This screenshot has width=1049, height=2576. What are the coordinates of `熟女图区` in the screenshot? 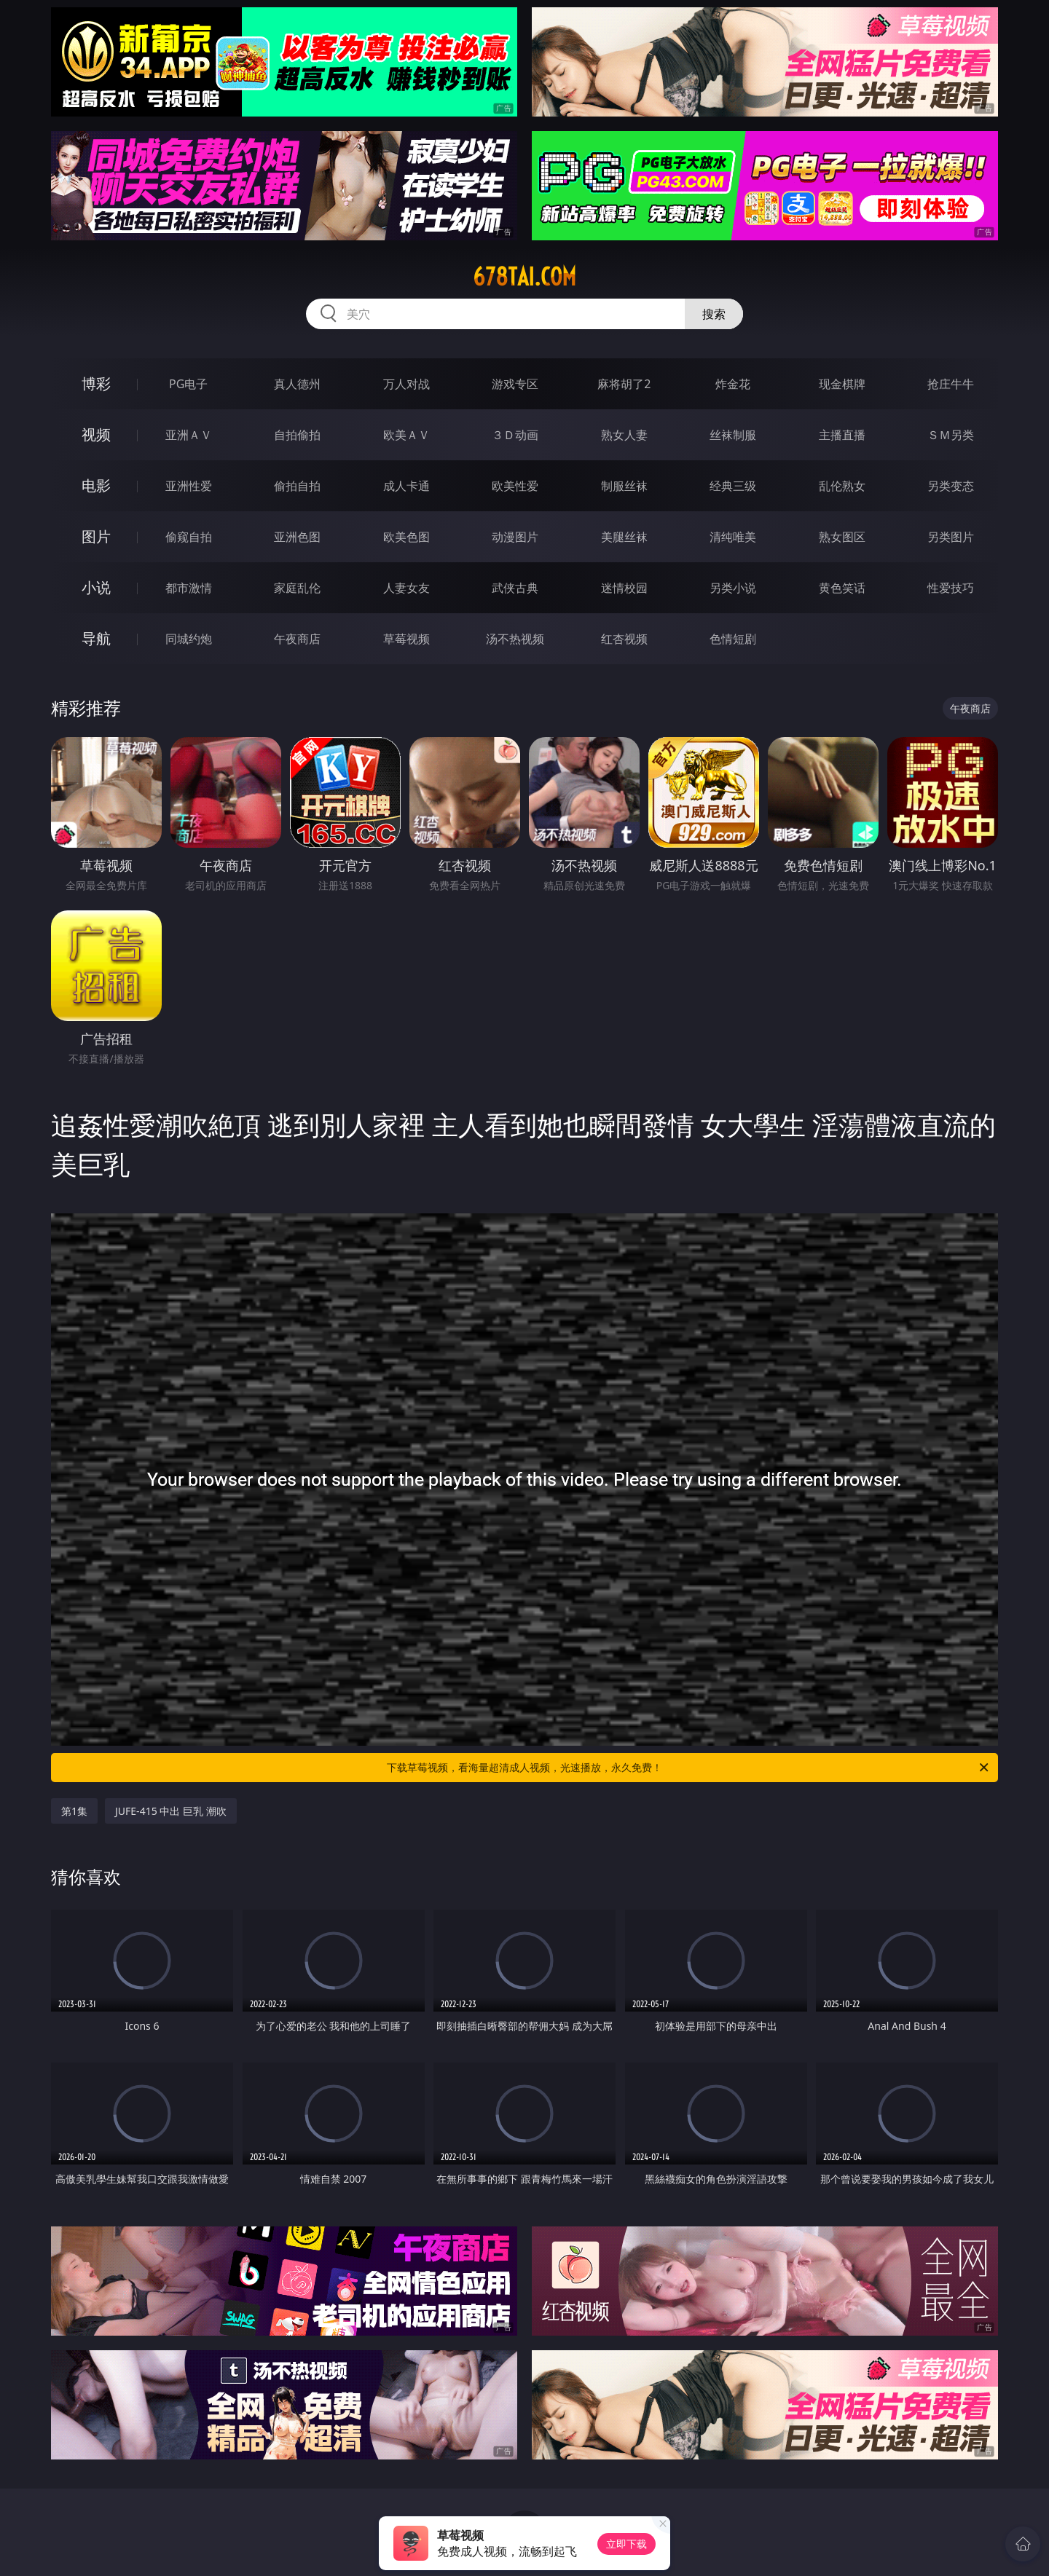 It's located at (842, 537).